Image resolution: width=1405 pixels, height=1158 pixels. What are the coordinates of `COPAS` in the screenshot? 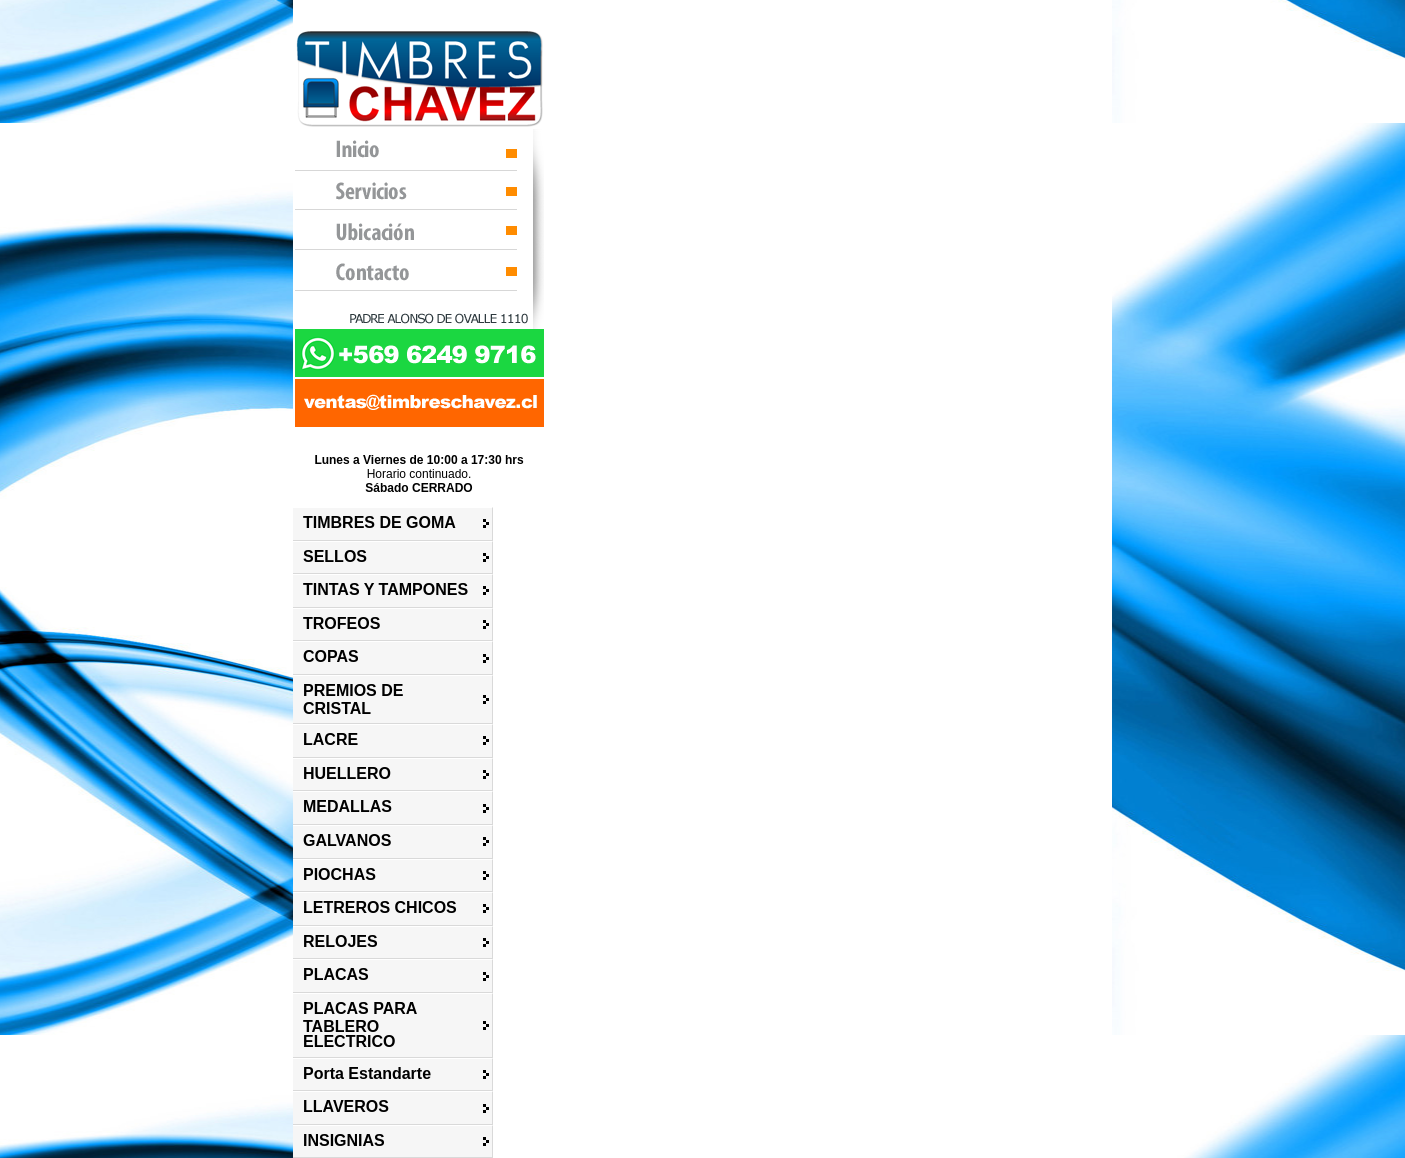 It's located at (331, 656).